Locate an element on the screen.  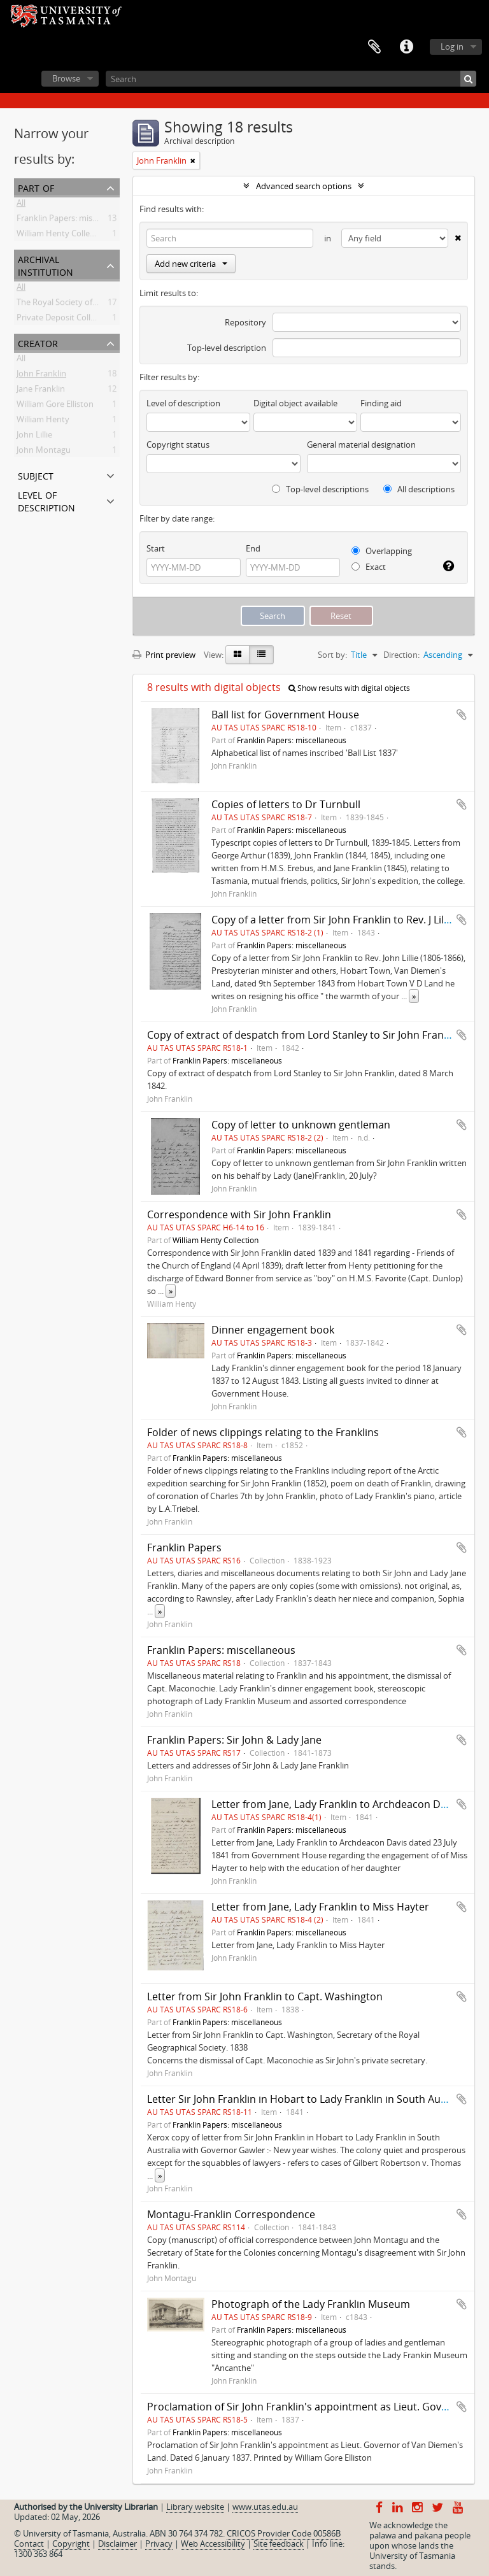
Web Accessibility is located at coordinates (213, 2543).